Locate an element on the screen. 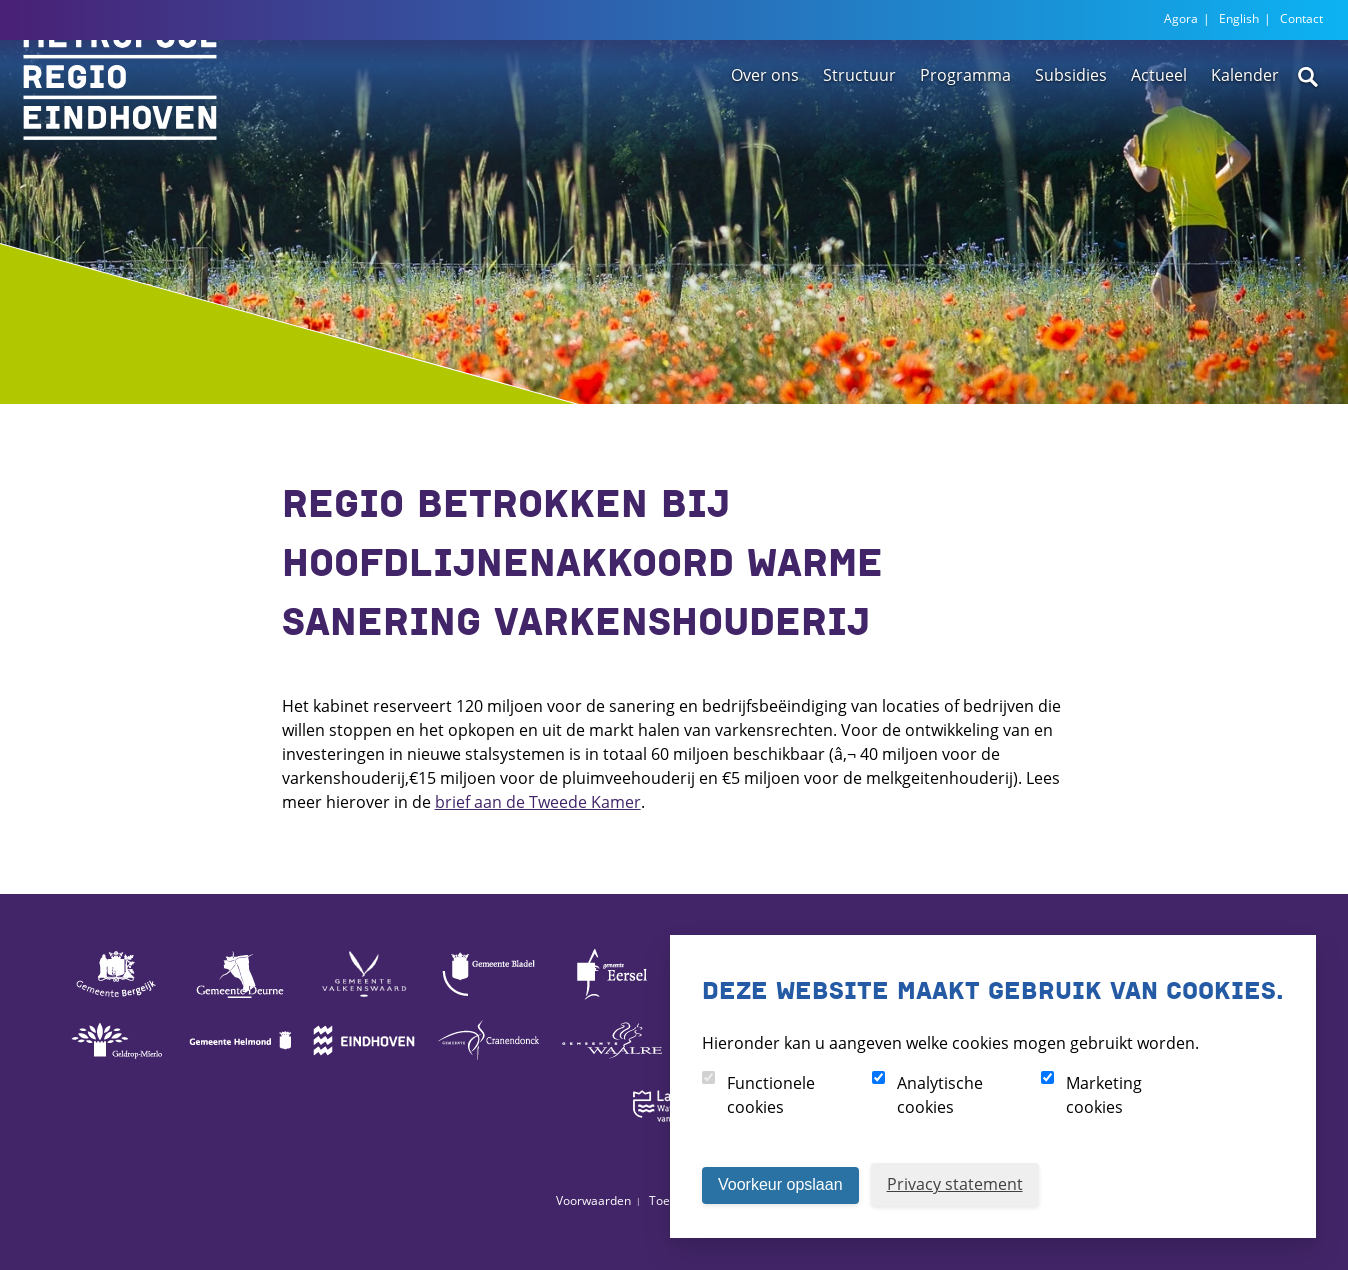  Kalender is located at coordinates (1245, 133).